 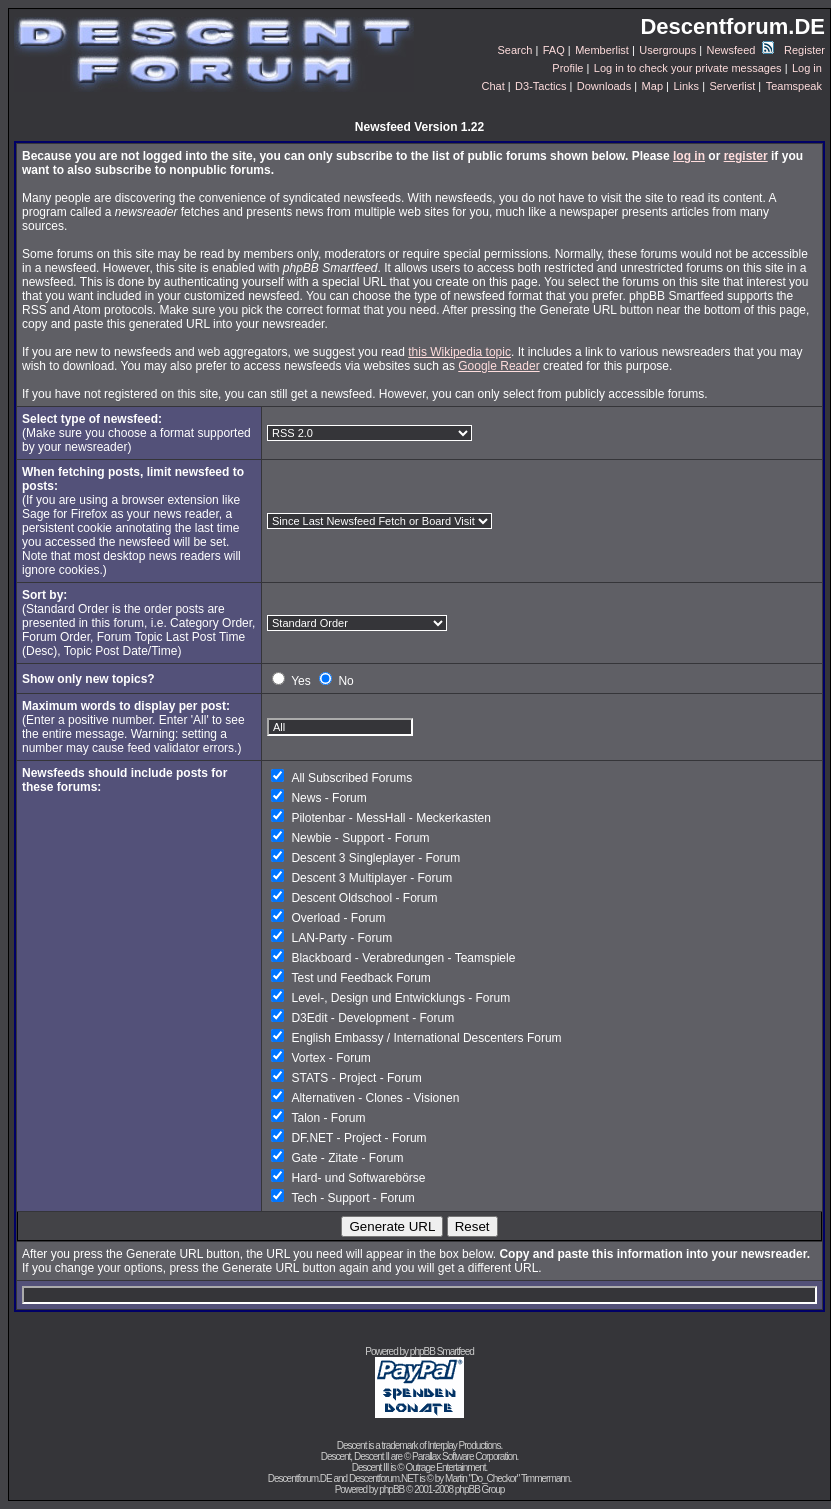 I want to click on Links, so click(x=686, y=86).